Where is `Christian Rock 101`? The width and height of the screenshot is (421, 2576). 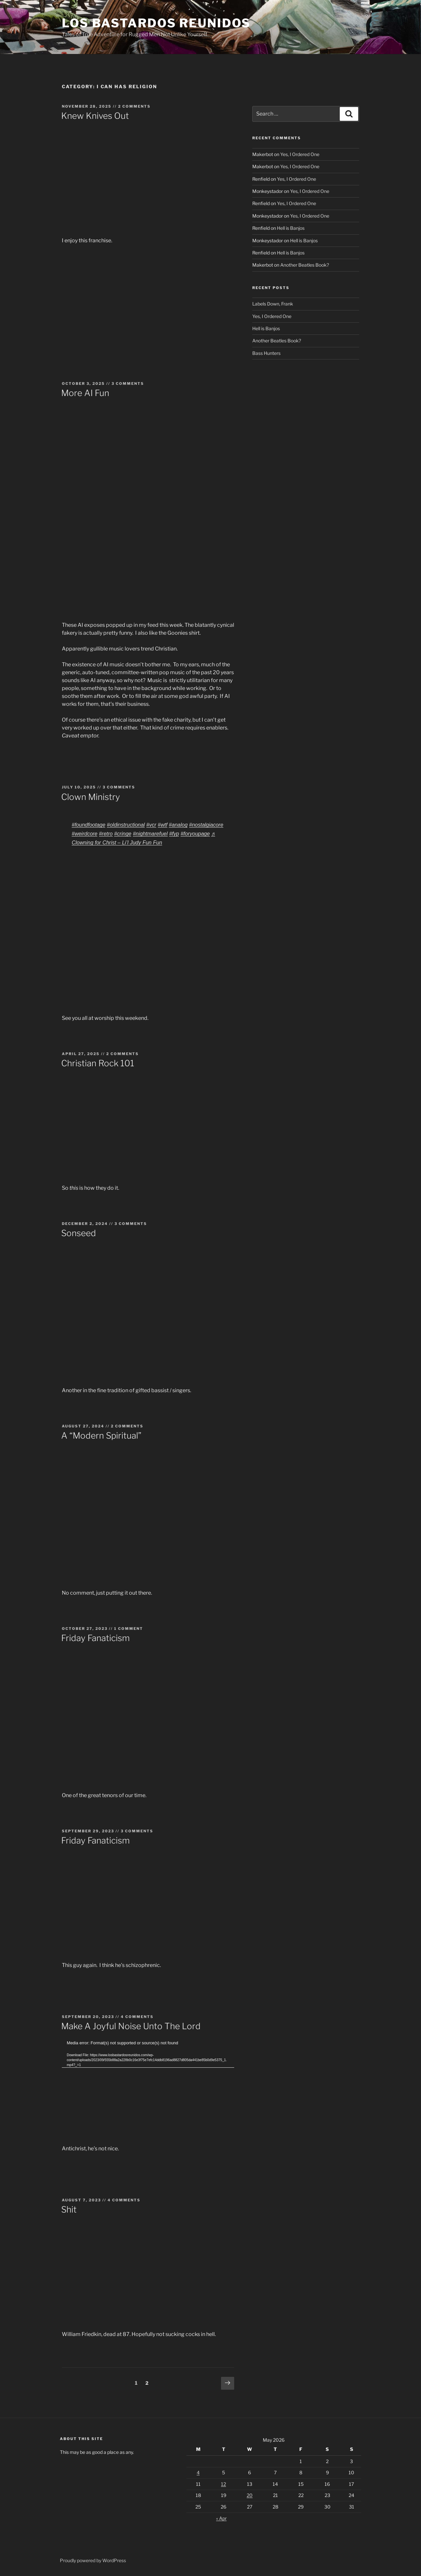
Christian Rock 101 is located at coordinates (97, 1063).